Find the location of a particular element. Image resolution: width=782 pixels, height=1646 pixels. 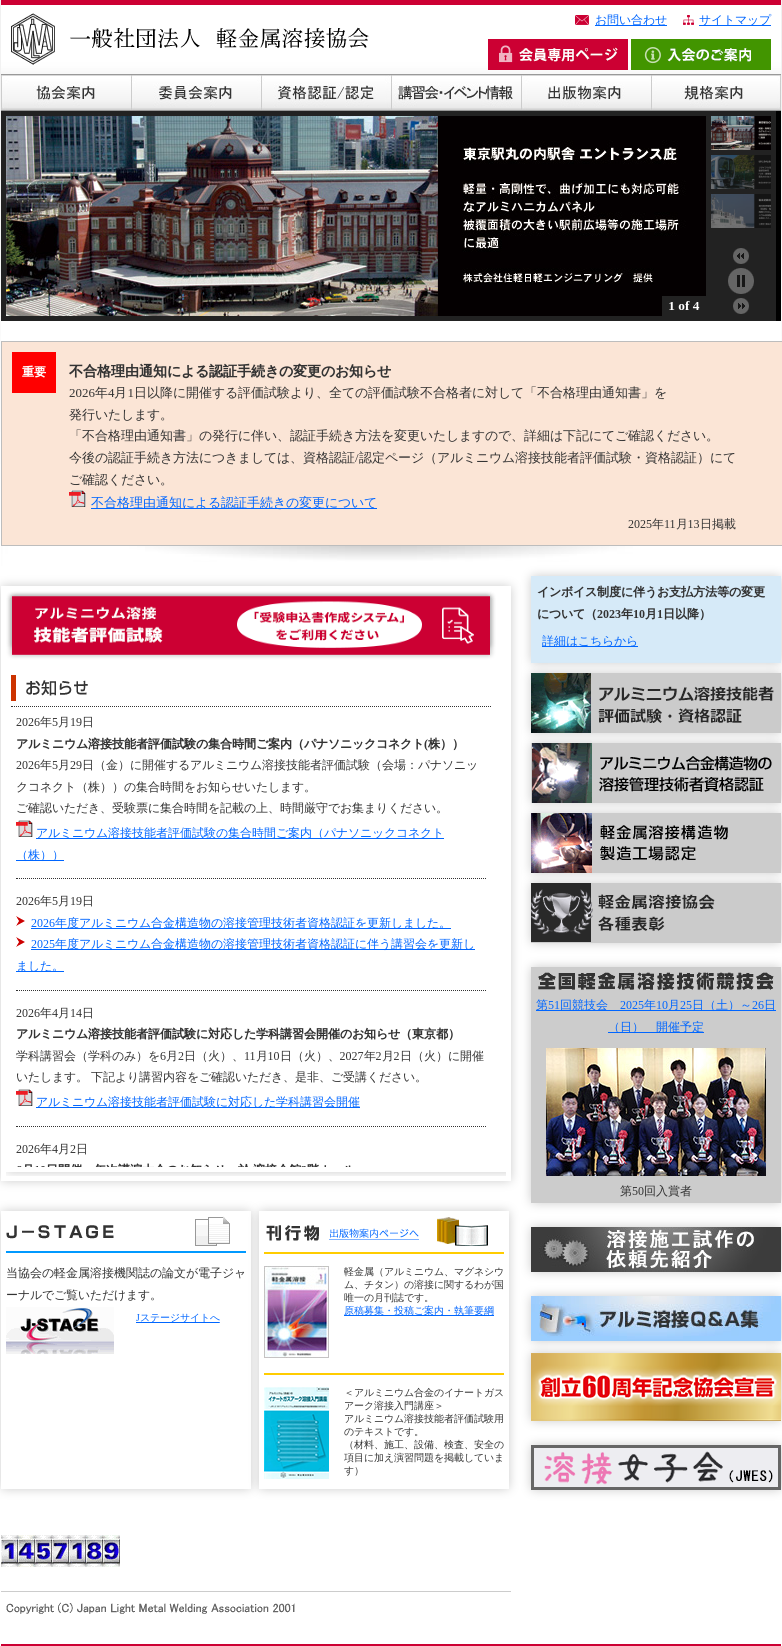

出版物案内 is located at coordinates (586, 92).